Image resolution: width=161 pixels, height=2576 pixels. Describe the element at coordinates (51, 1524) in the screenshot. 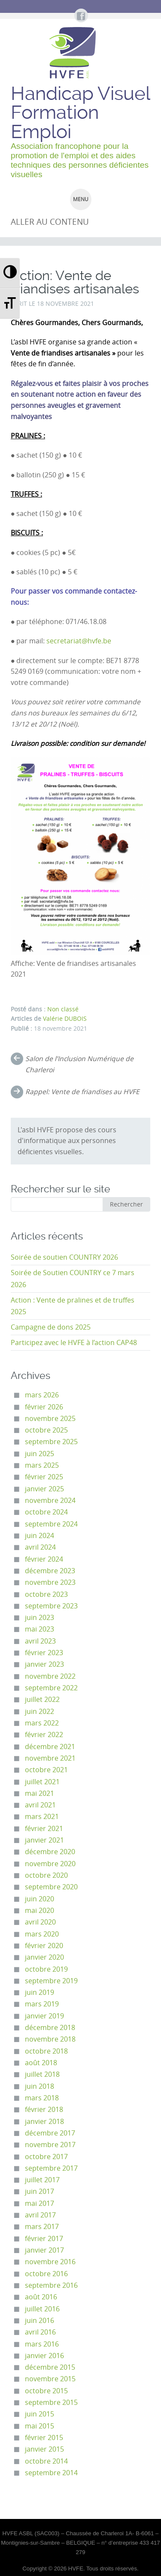

I see `septembre 2024` at that location.